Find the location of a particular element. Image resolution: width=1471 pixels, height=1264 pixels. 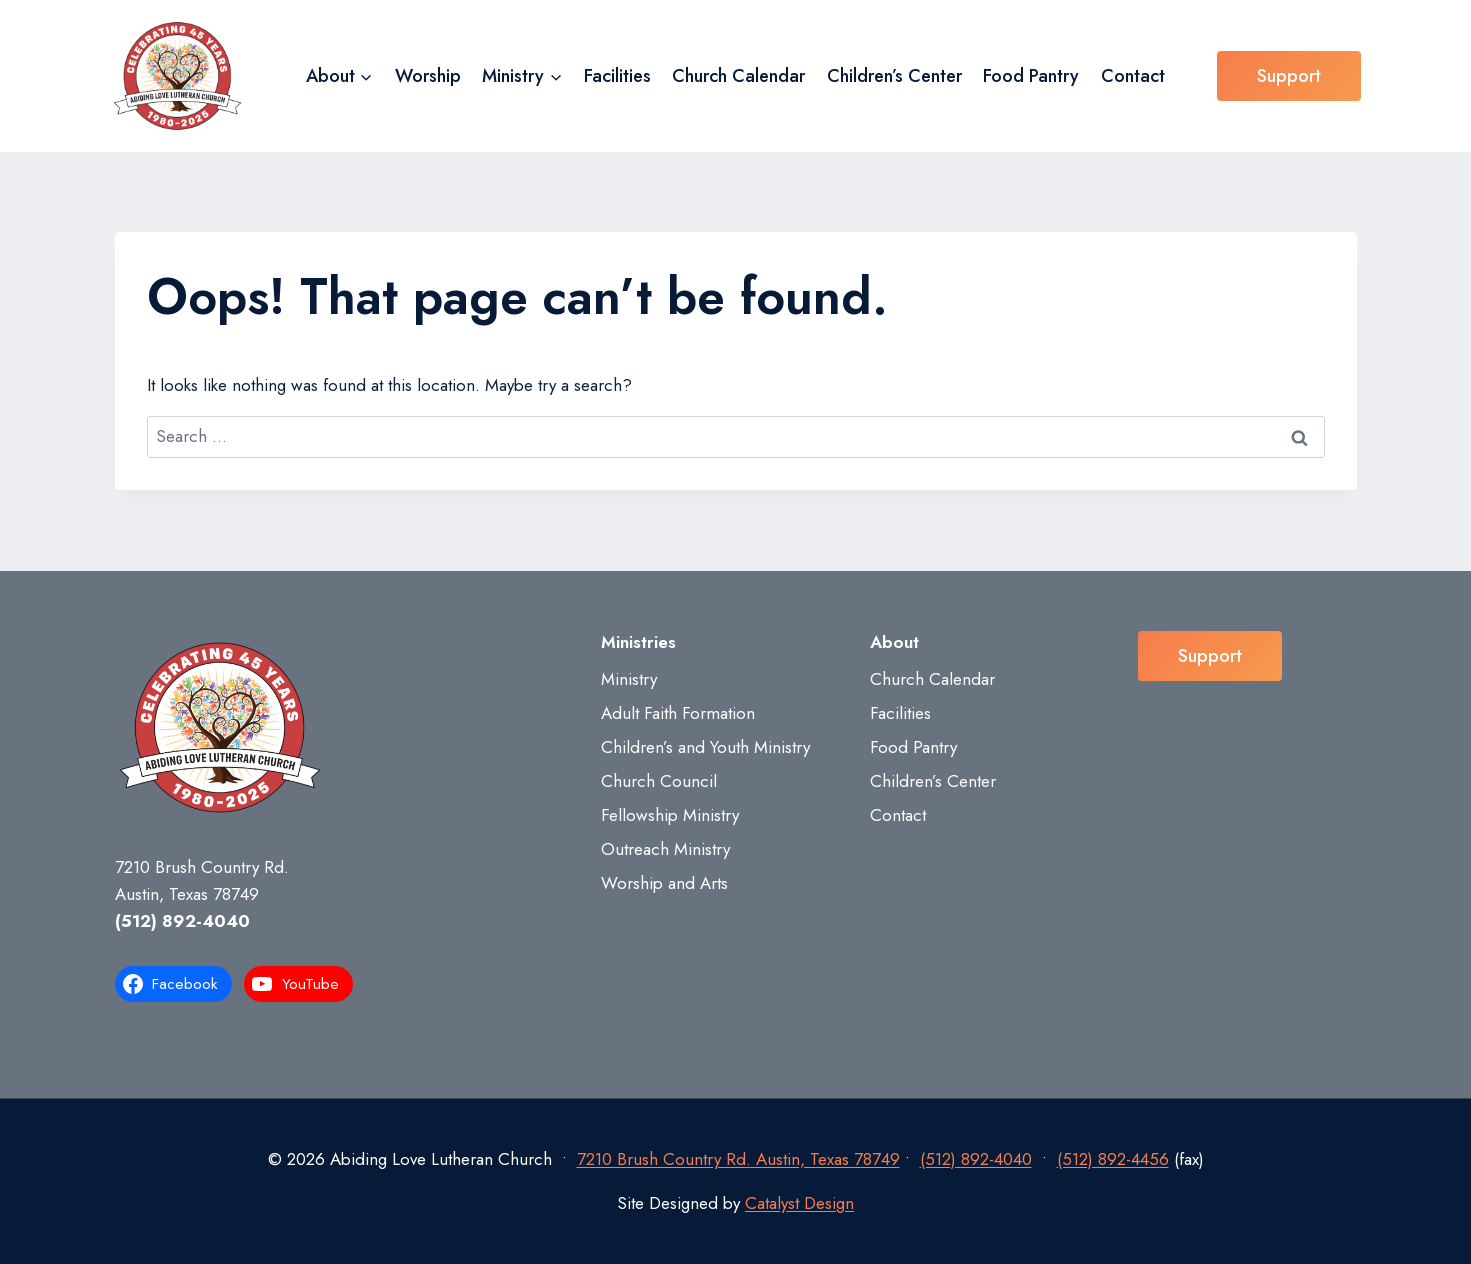

(512) 892-4456 is located at coordinates (1113, 1159).